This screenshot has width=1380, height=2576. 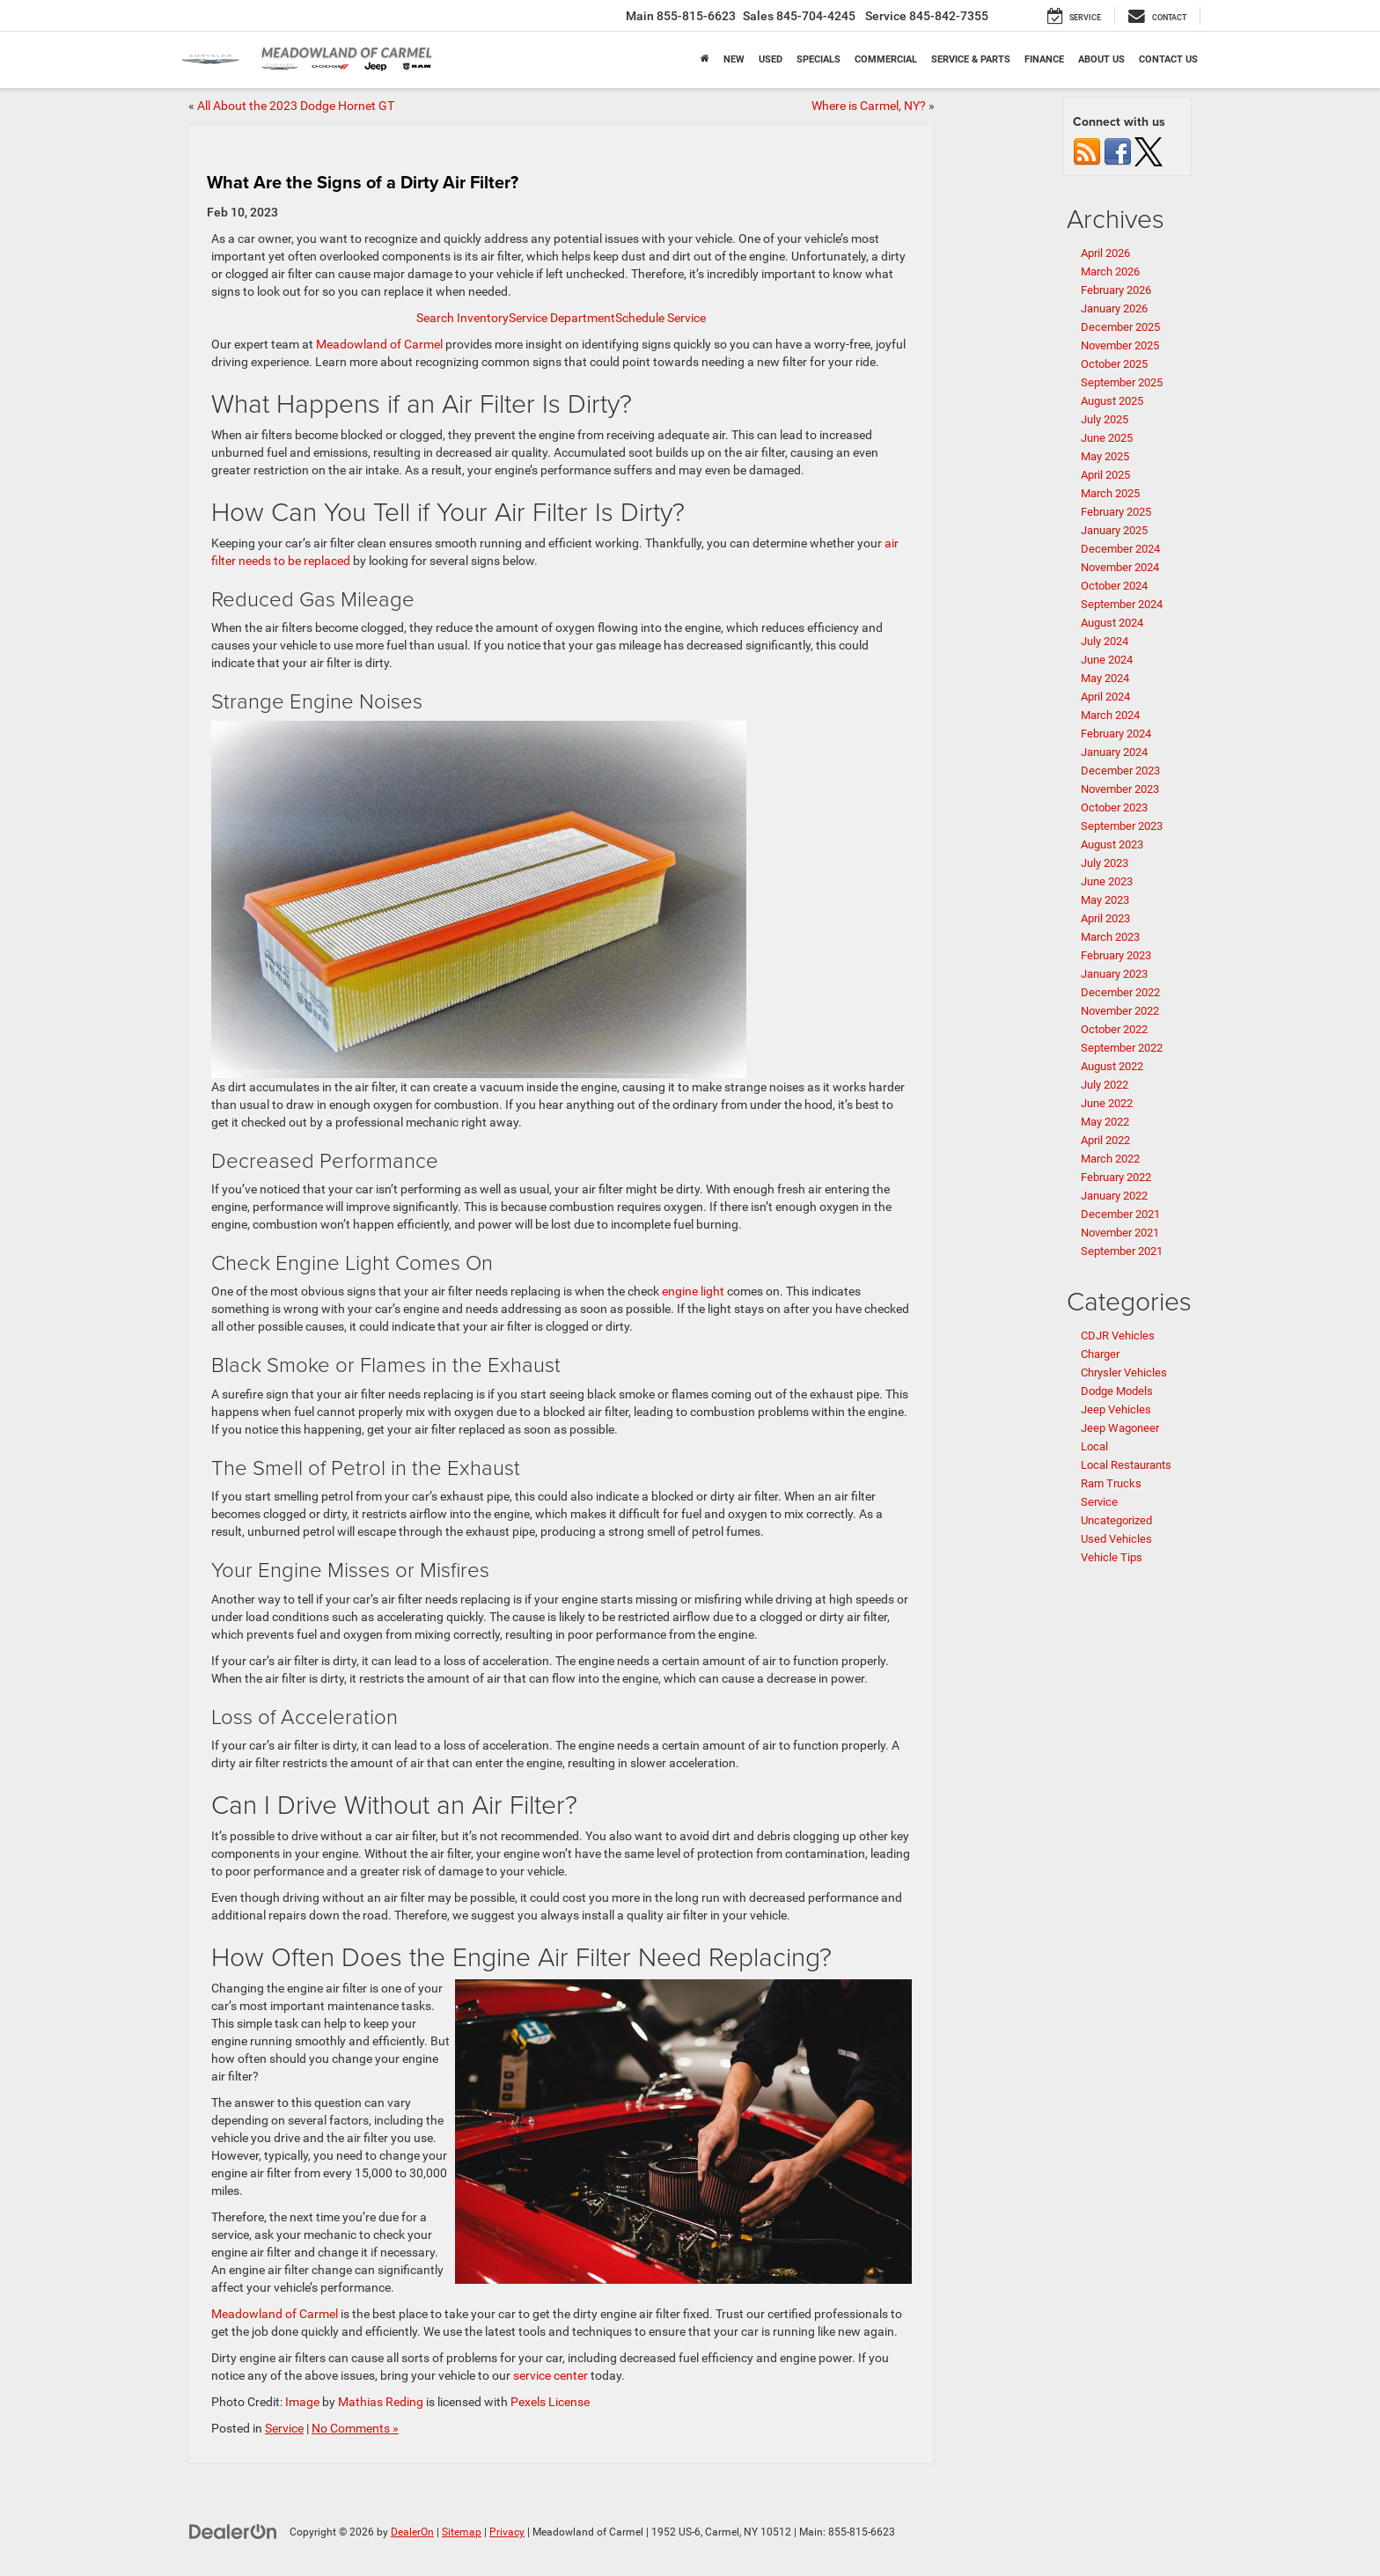 What do you see at coordinates (1107, 881) in the screenshot?
I see `June 2023` at bounding box center [1107, 881].